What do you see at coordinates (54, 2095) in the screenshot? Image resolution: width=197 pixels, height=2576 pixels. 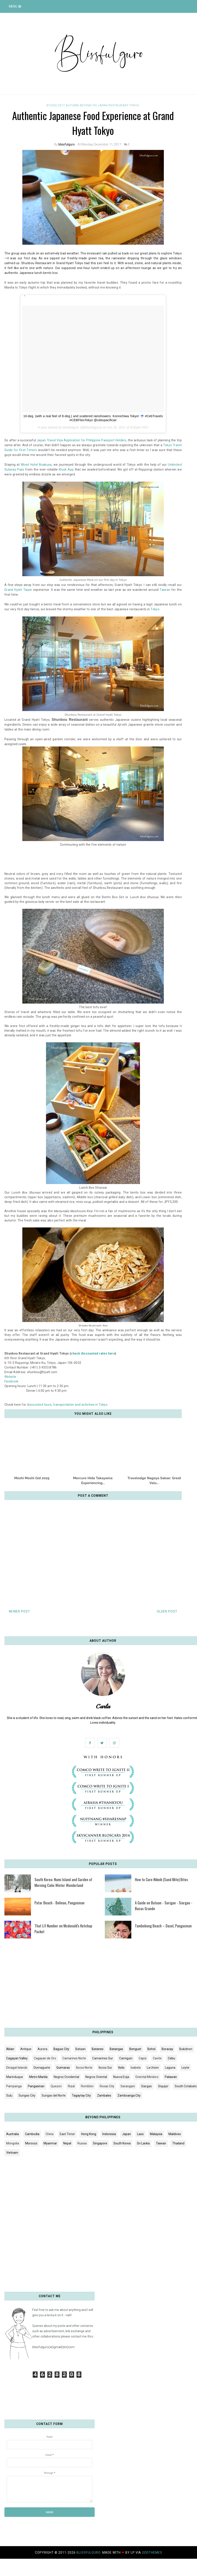 I see `Surigao del Norte` at bounding box center [54, 2095].